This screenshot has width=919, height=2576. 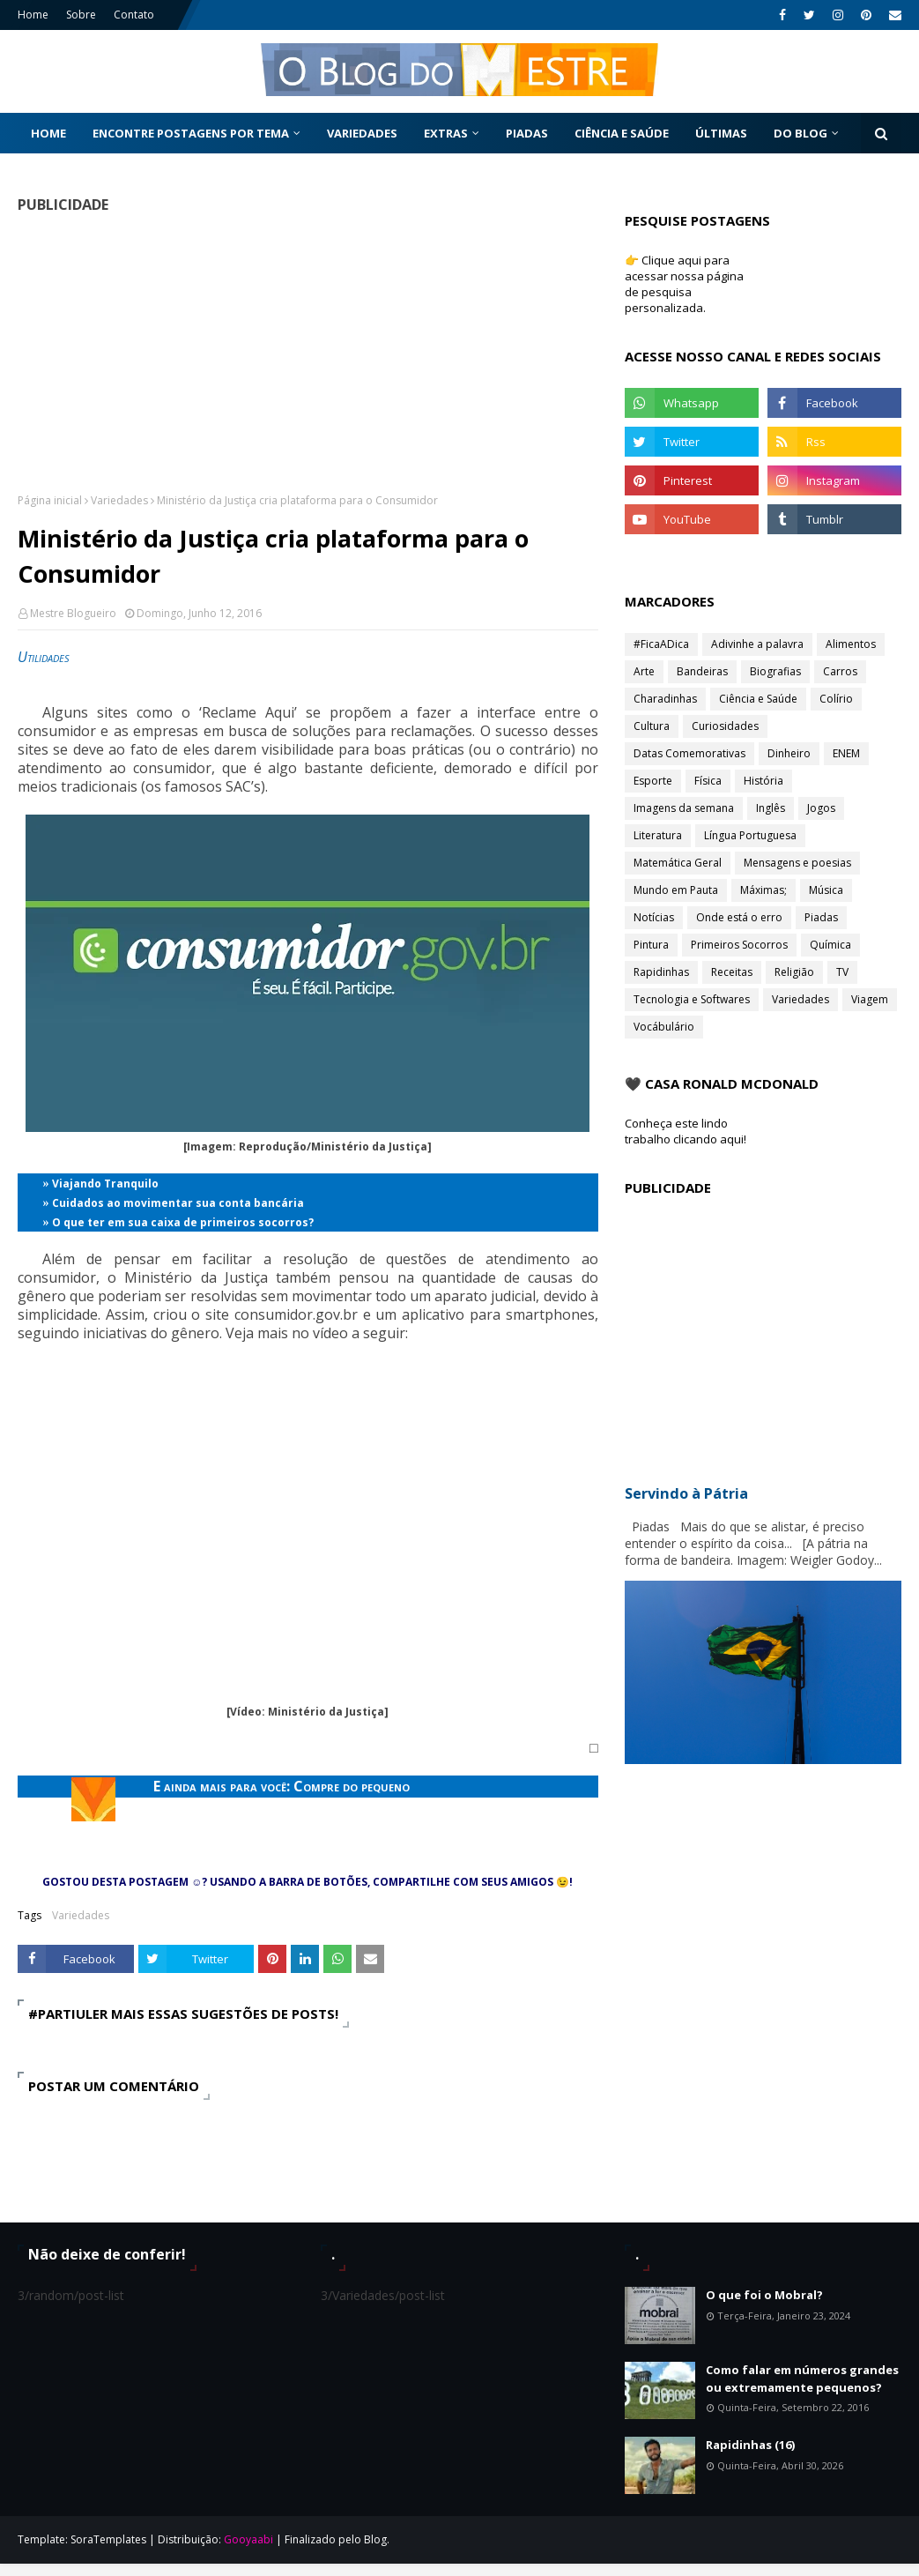 I want to click on O que foi o Mobral?, so click(x=764, y=2295).